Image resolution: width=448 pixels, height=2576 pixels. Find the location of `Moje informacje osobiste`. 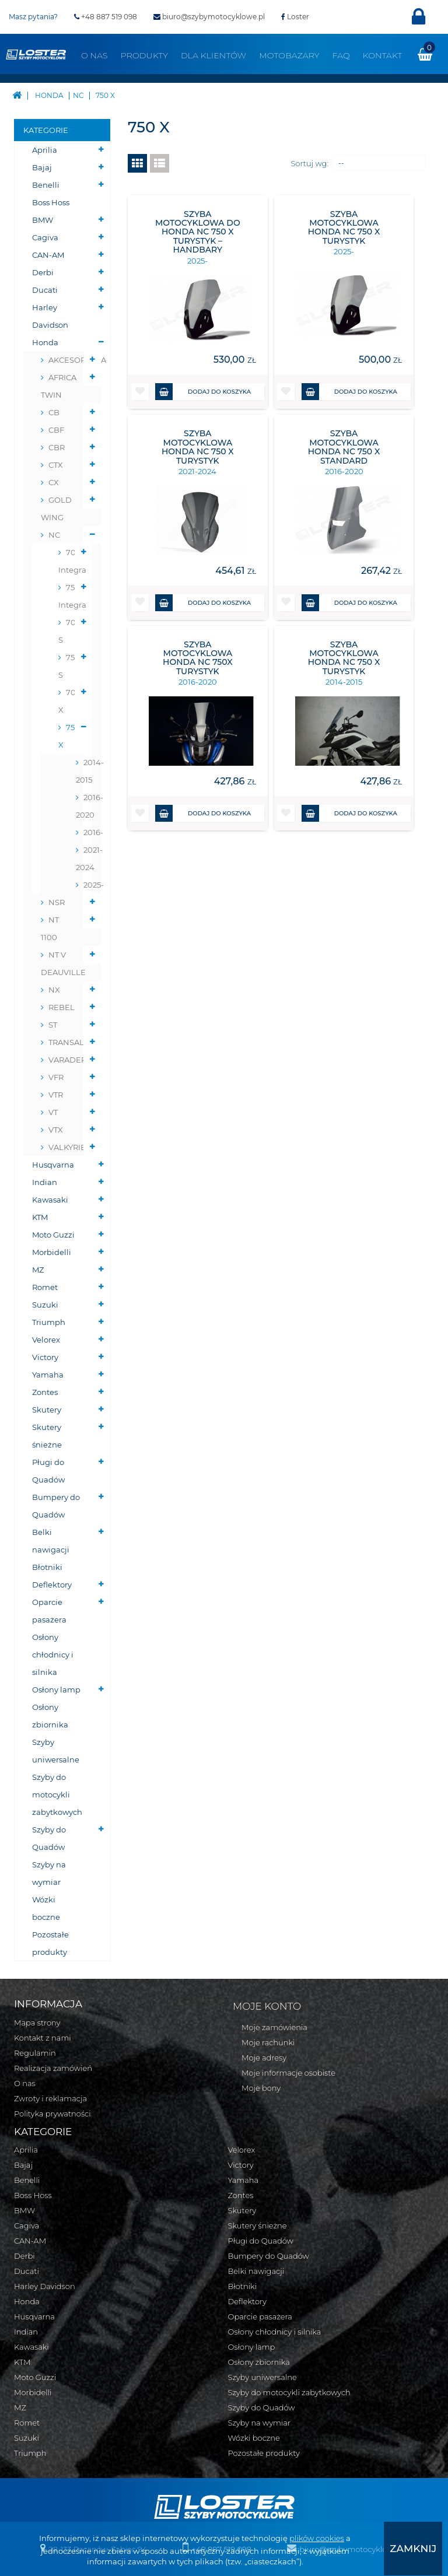

Moje informacje osobiste is located at coordinates (288, 2072).